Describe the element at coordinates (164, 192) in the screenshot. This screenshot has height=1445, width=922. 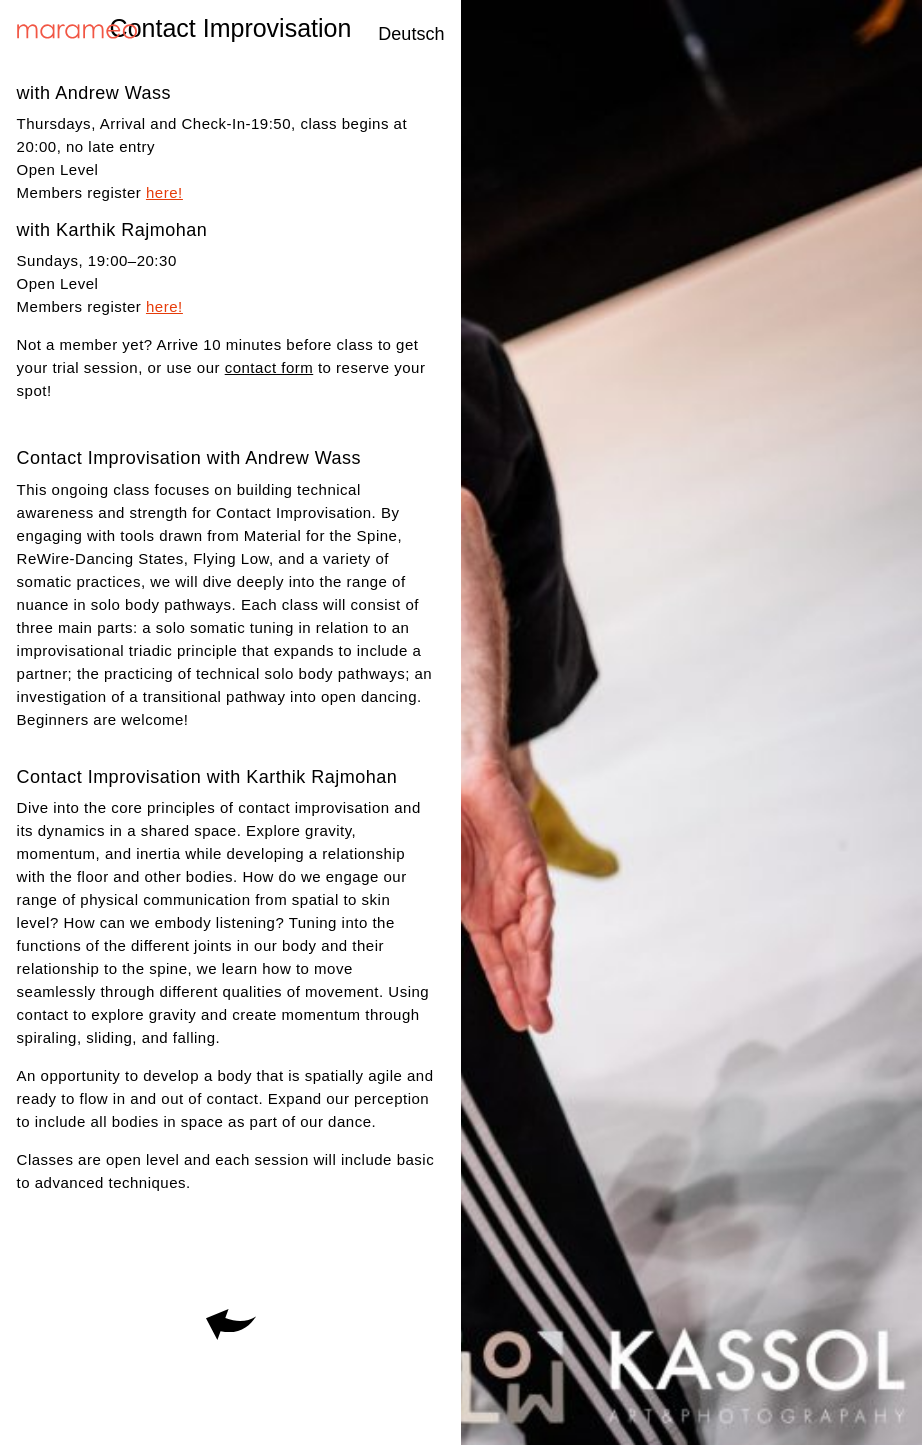
I see `here!` at that location.